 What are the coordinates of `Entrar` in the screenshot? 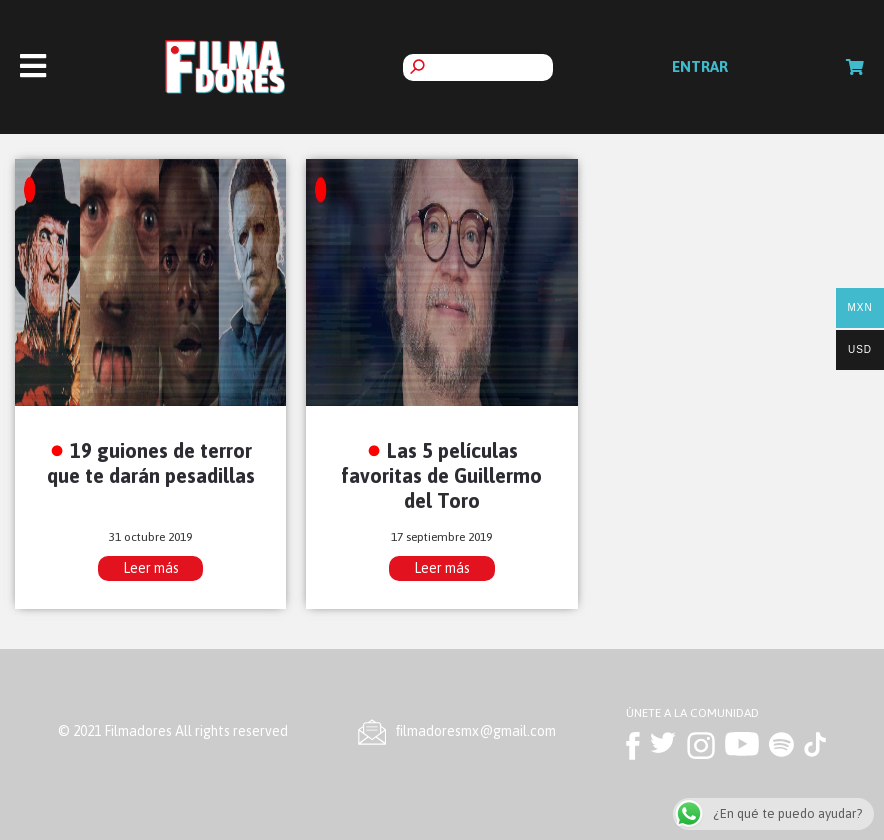 It's located at (700, 66).